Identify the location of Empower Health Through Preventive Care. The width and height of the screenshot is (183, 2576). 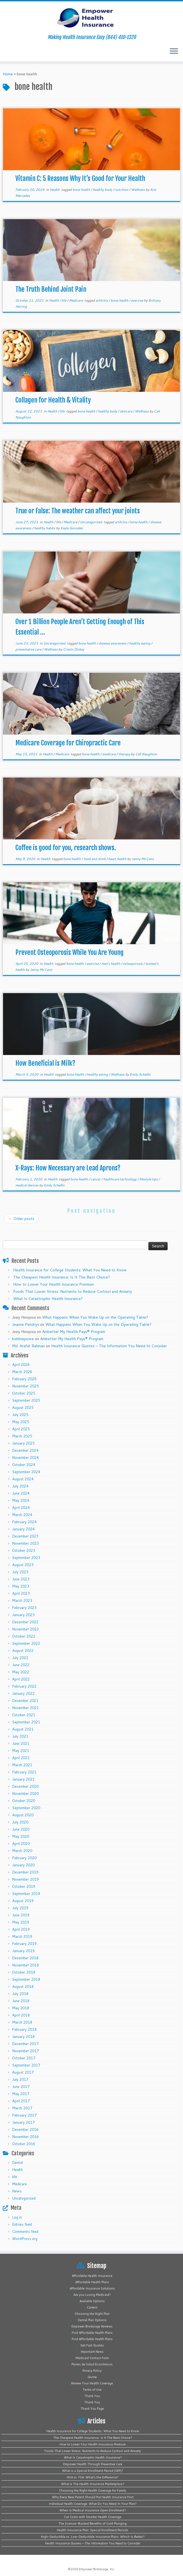
(92, 2464).